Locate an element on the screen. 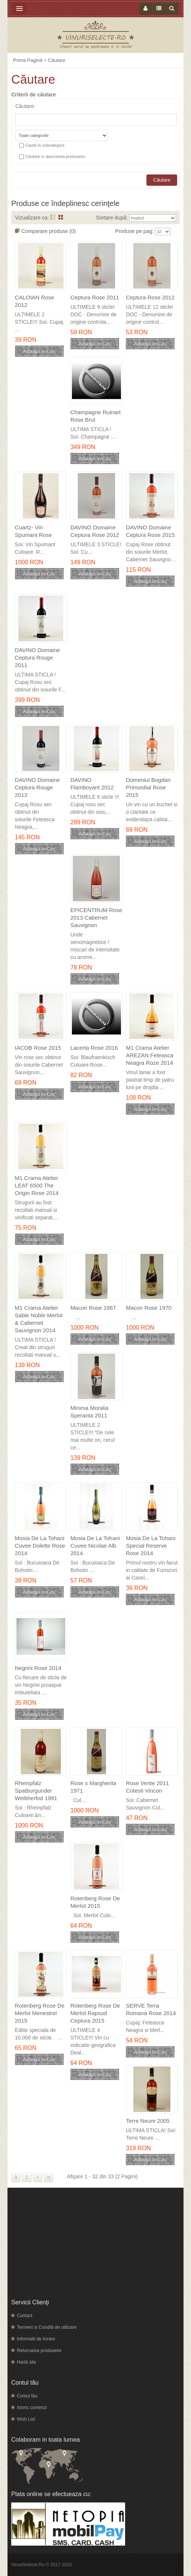 The image size is (191, 2576). Căutare in descrierea produselor is located at coordinates (55, 156).